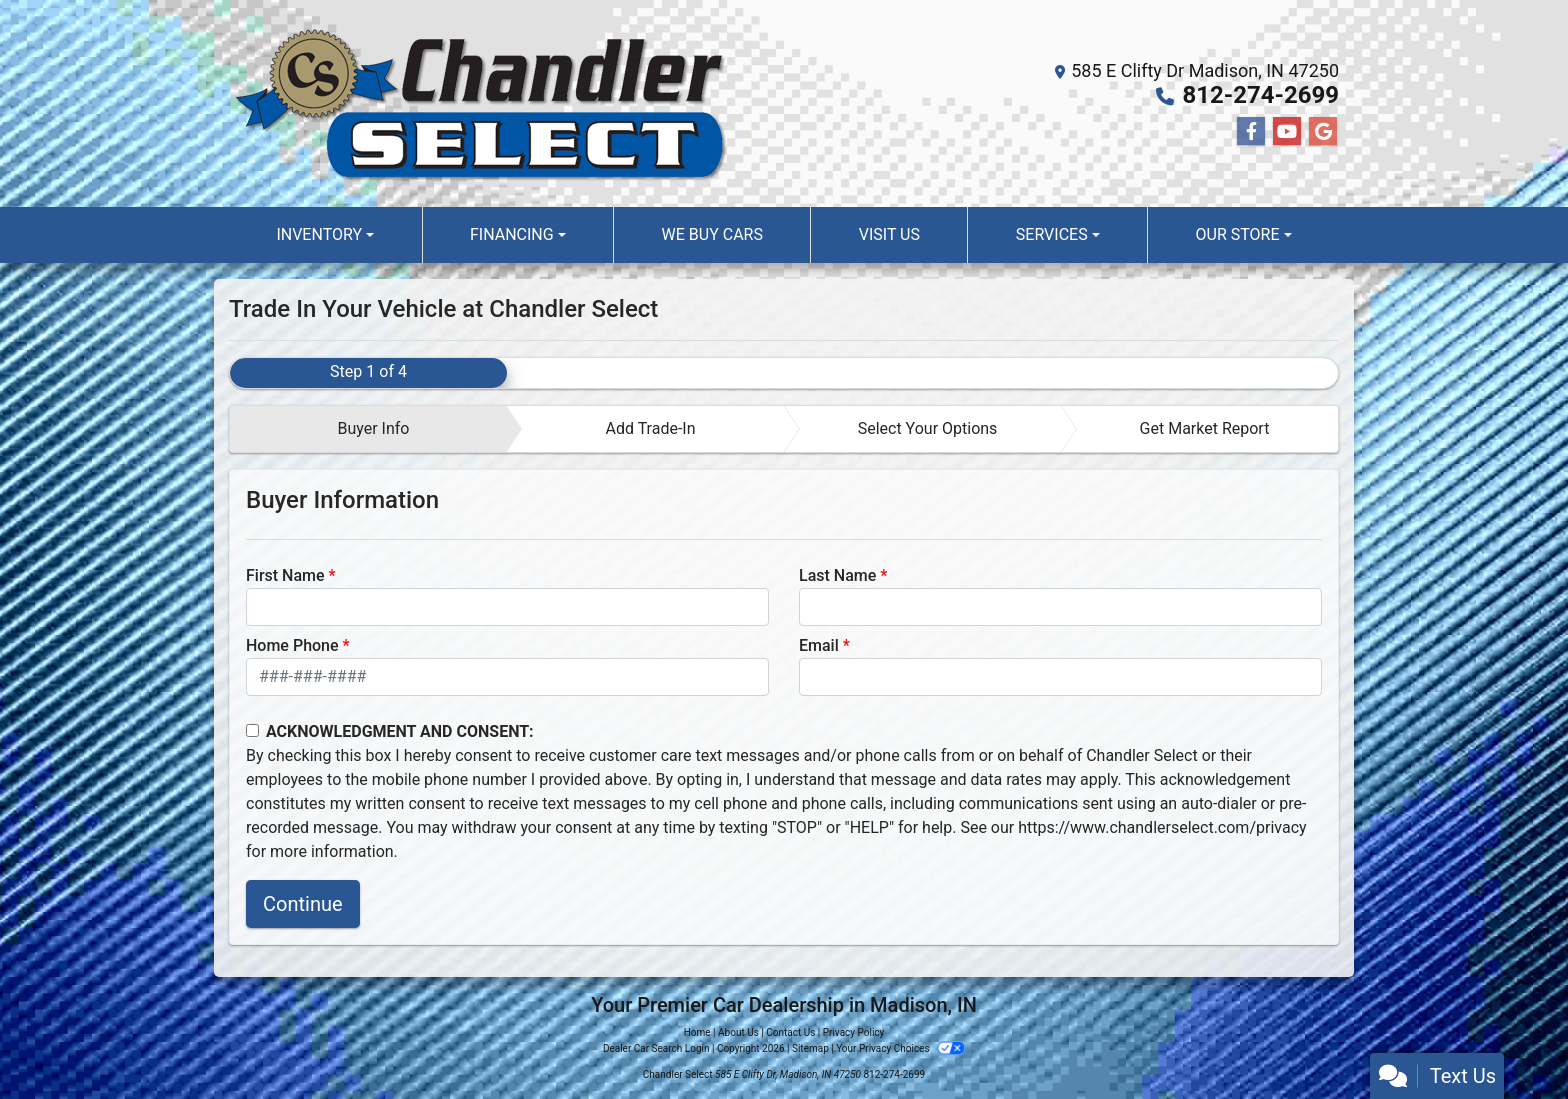 This screenshot has height=1099, width=1568. Describe the element at coordinates (479, 103) in the screenshot. I see `[Dealer Logo]` at that location.